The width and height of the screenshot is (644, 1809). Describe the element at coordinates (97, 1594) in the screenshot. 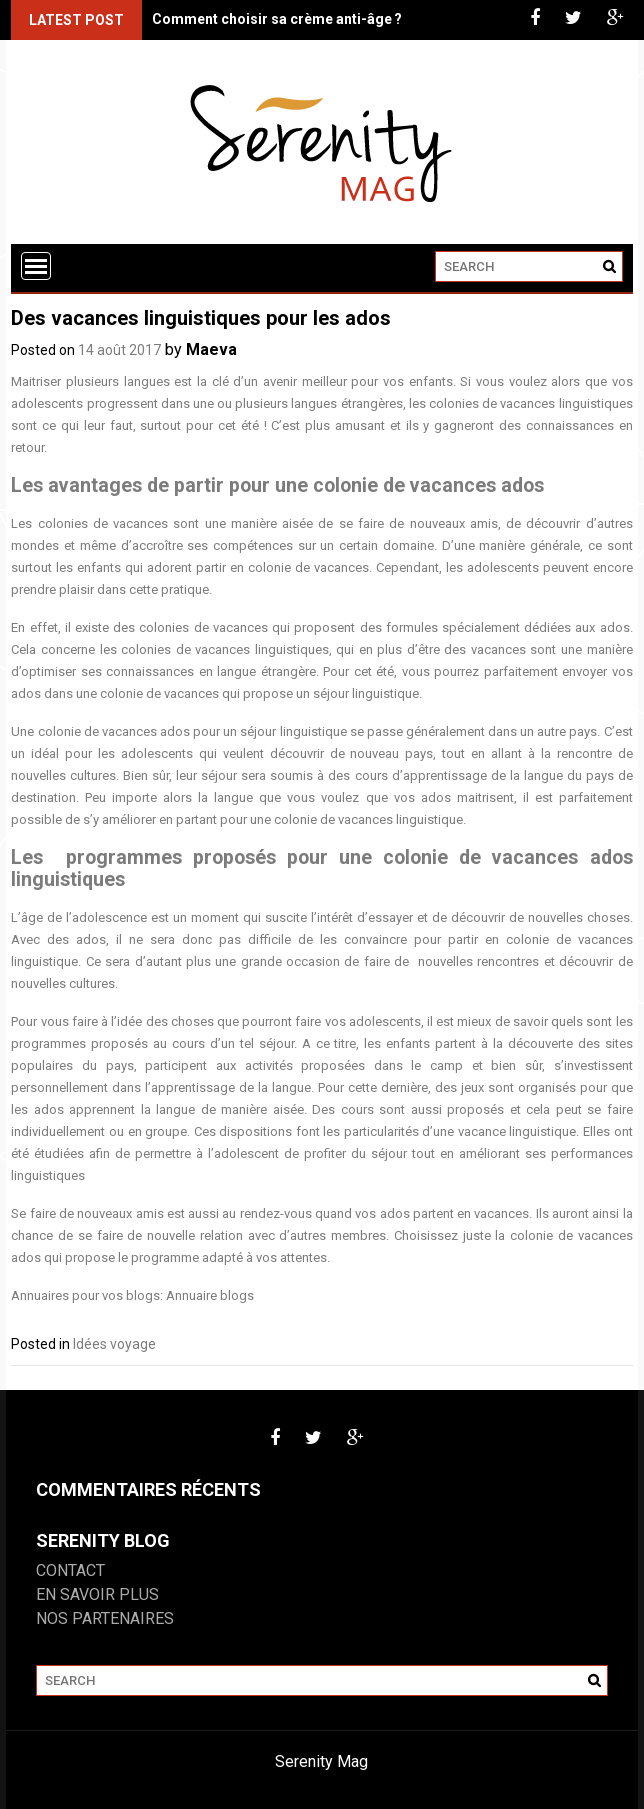

I see `En savoir plus` at that location.